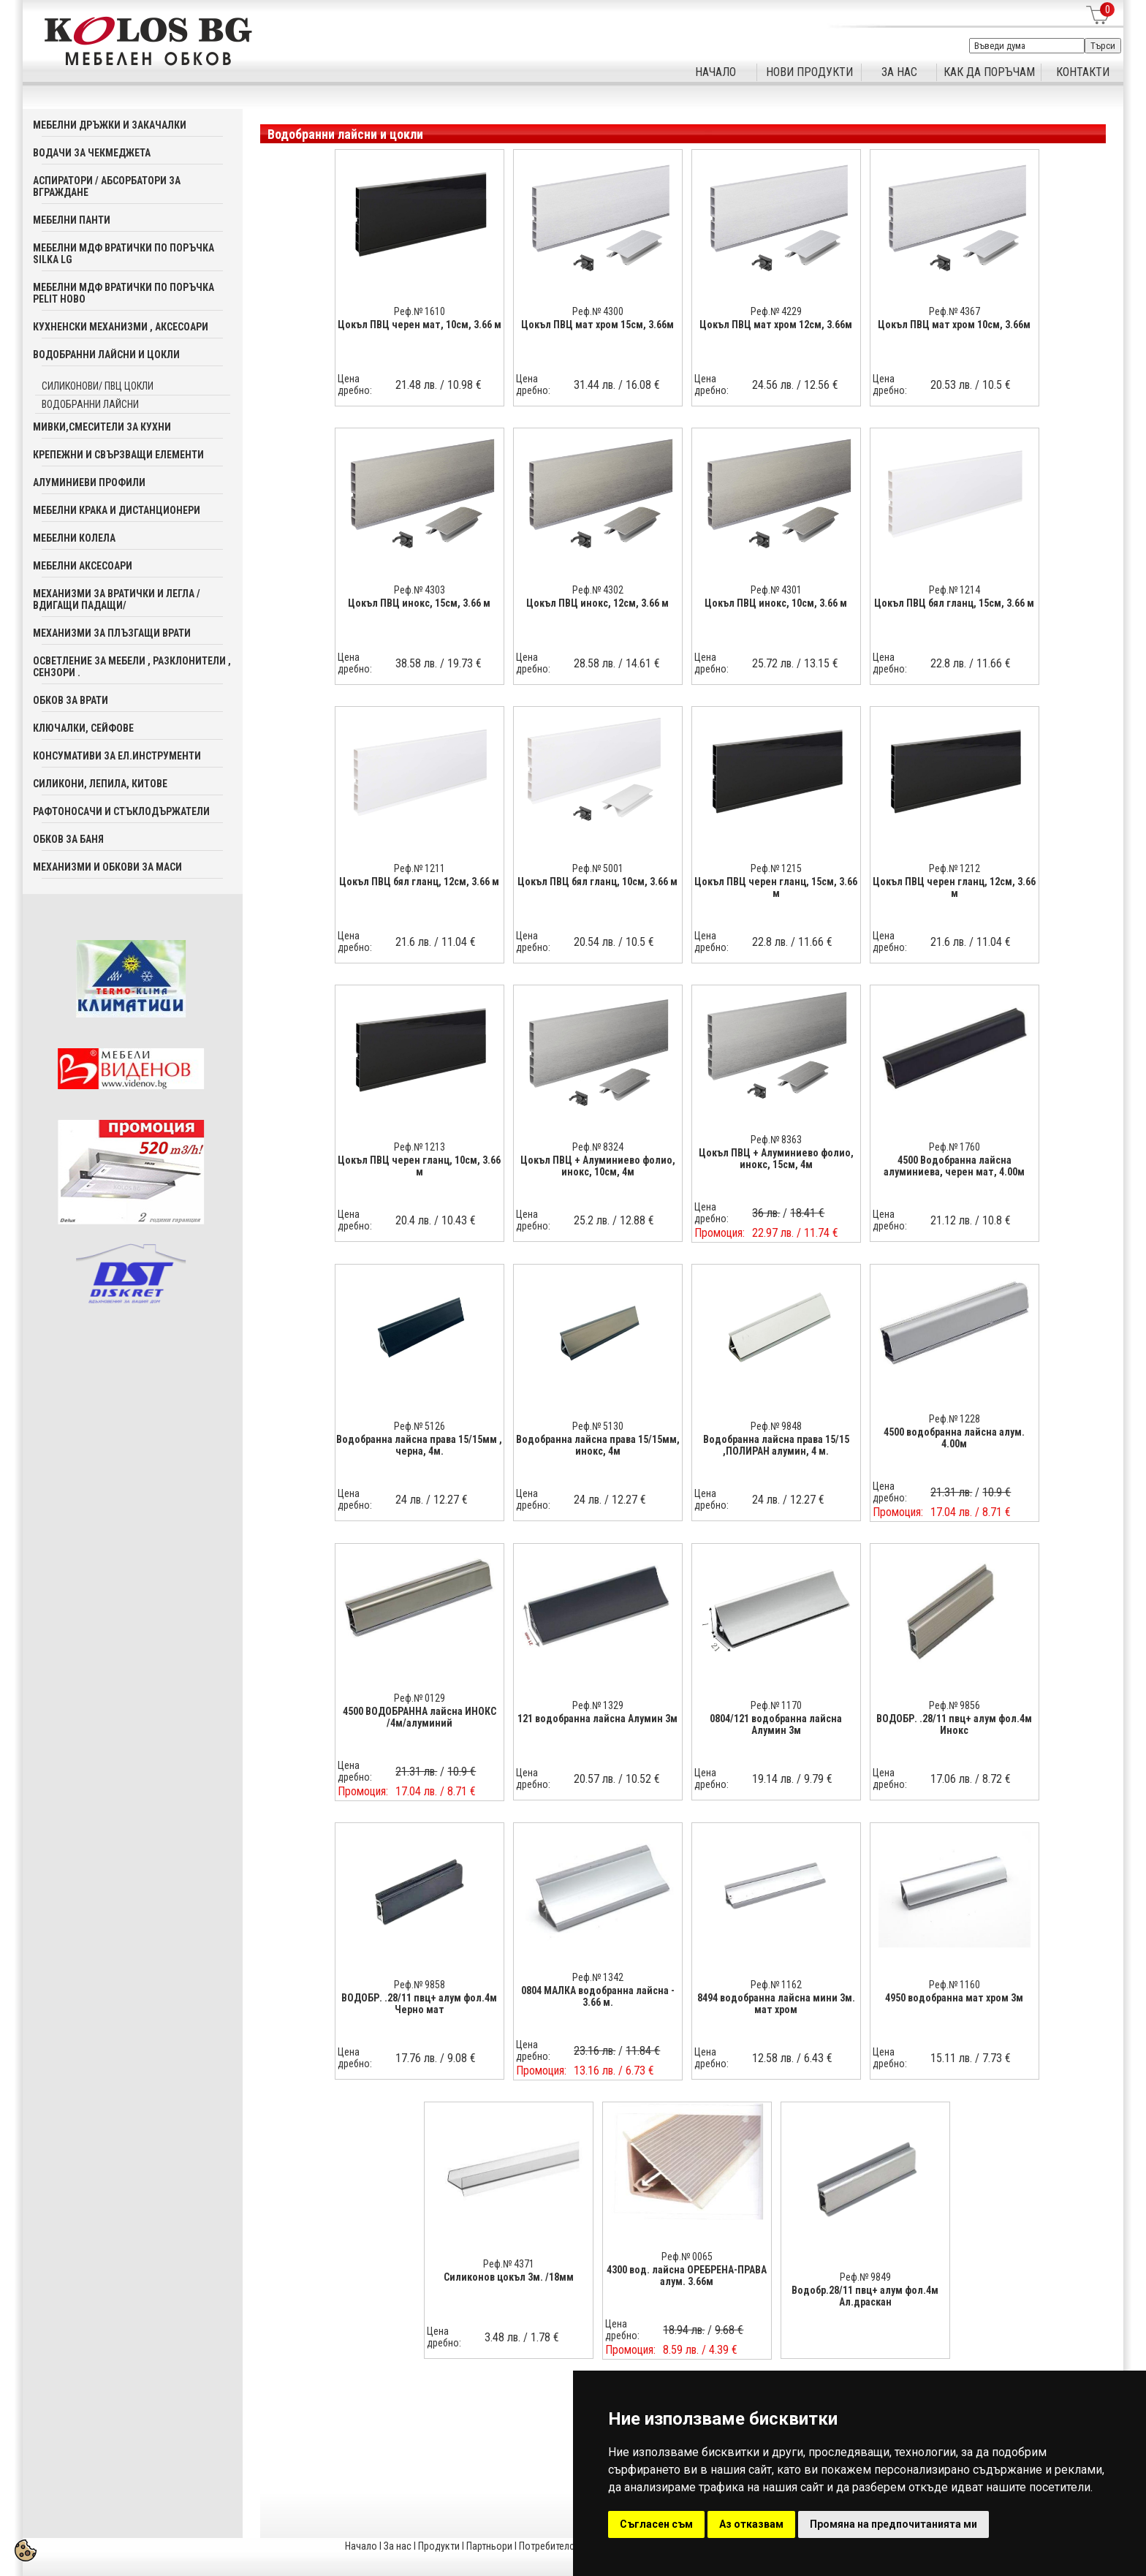  What do you see at coordinates (865, 2277) in the screenshot?
I see `Реф.№ 9849` at bounding box center [865, 2277].